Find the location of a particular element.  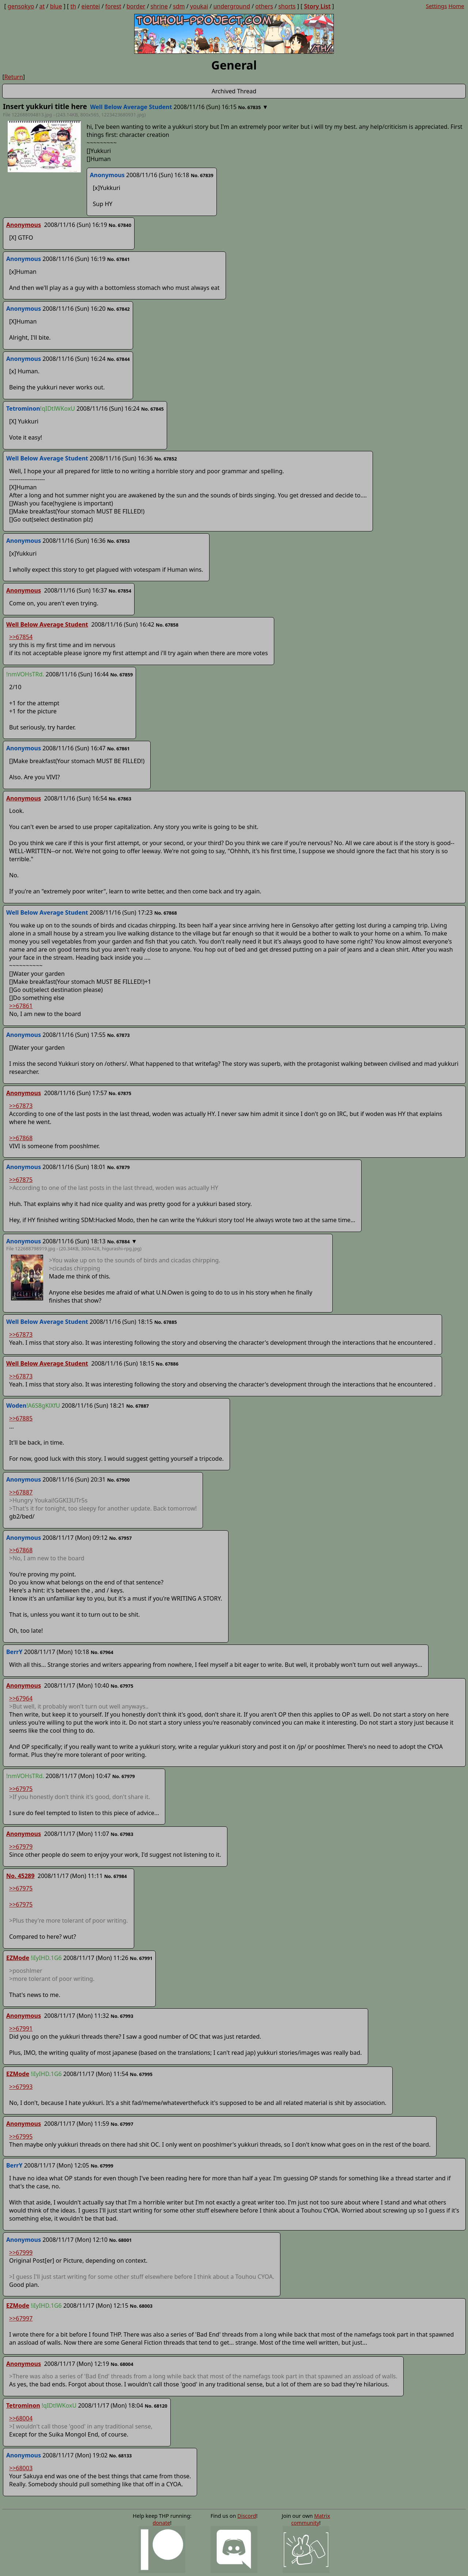

shorts is located at coordinates (286, 6).